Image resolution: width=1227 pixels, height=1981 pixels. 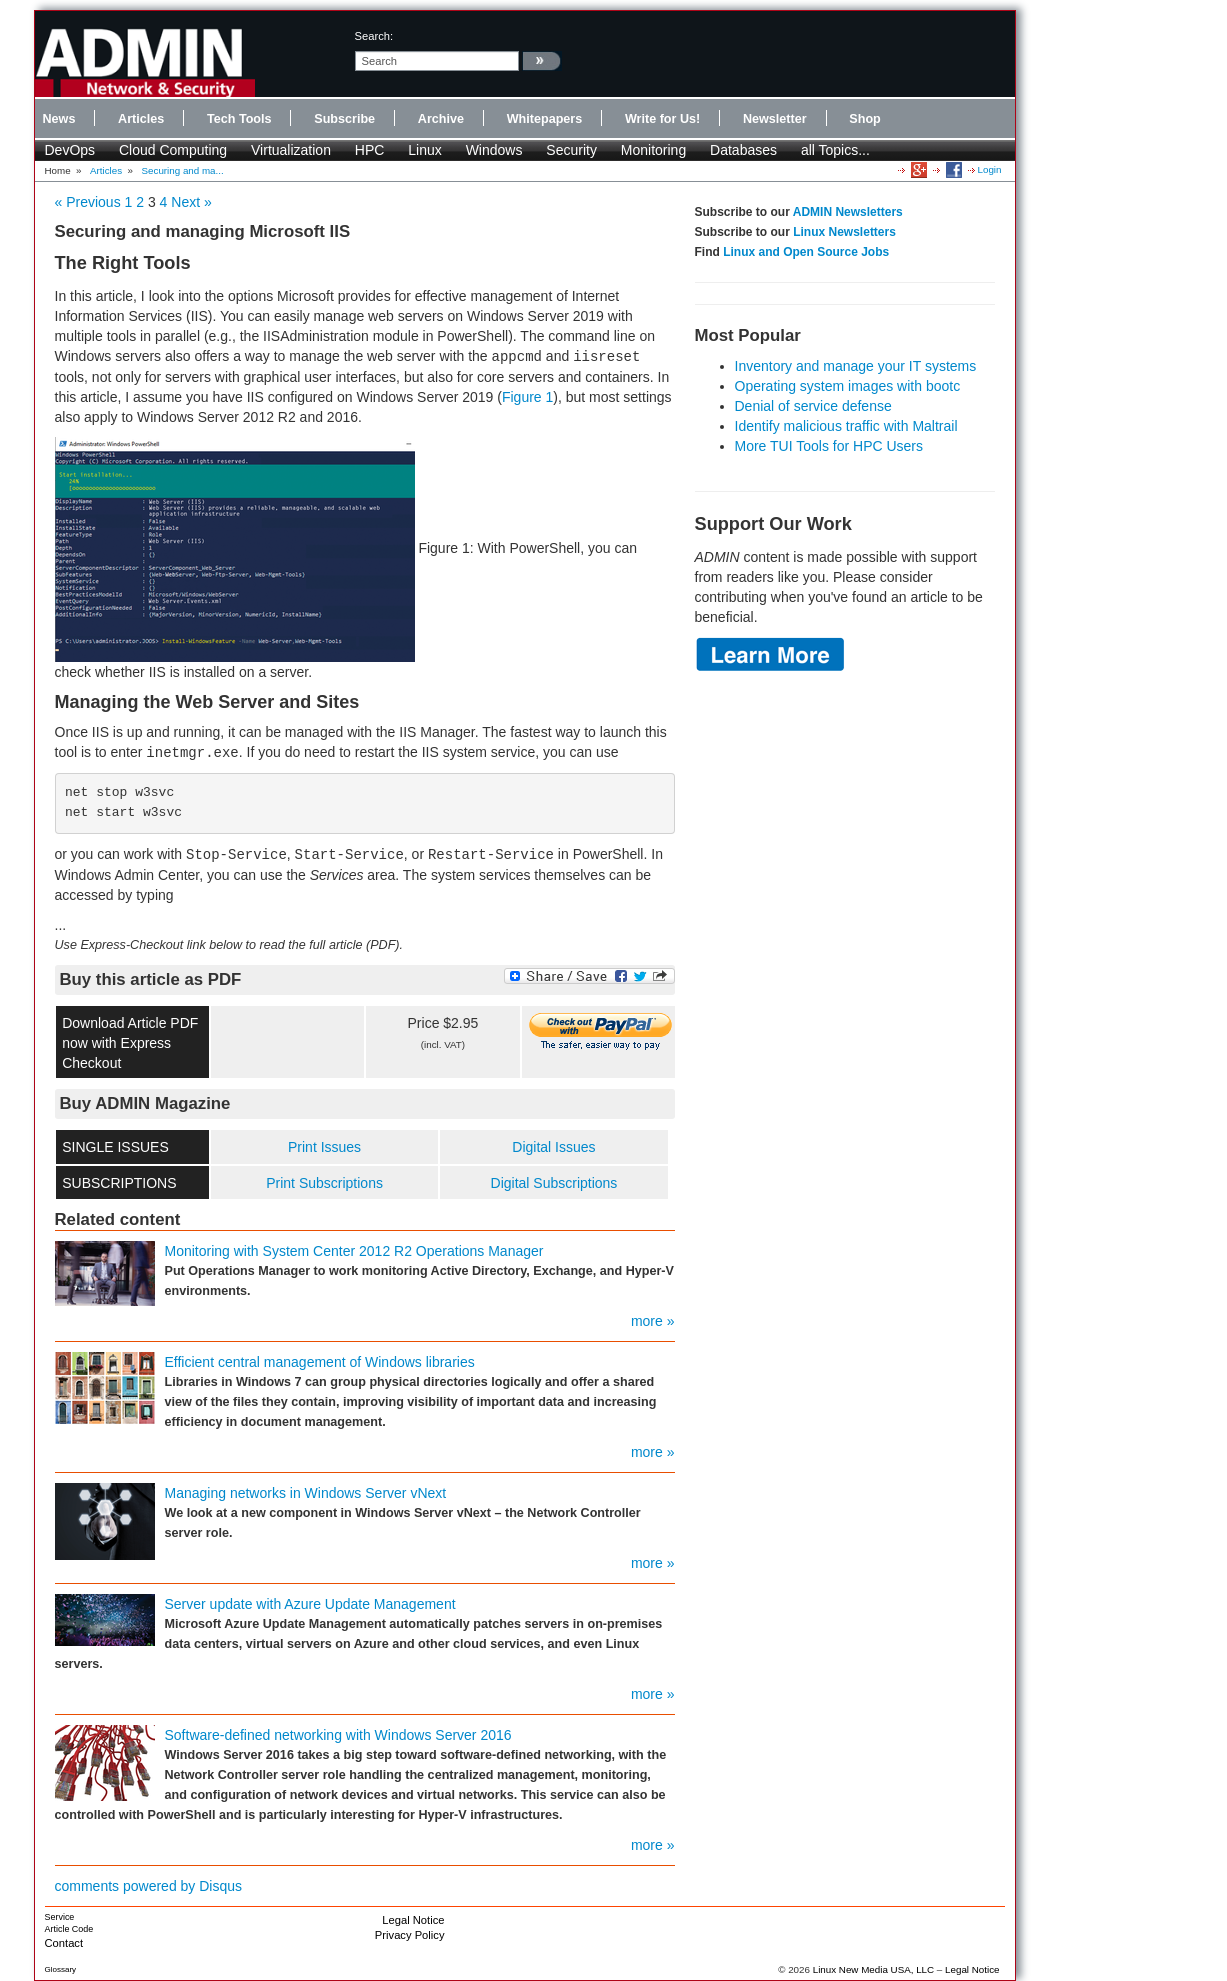 What do you see at coordinates (320, 1362) in the screenshot?
I see `Efficient central management of Windows libraries` at bounding box center [320, 1362].